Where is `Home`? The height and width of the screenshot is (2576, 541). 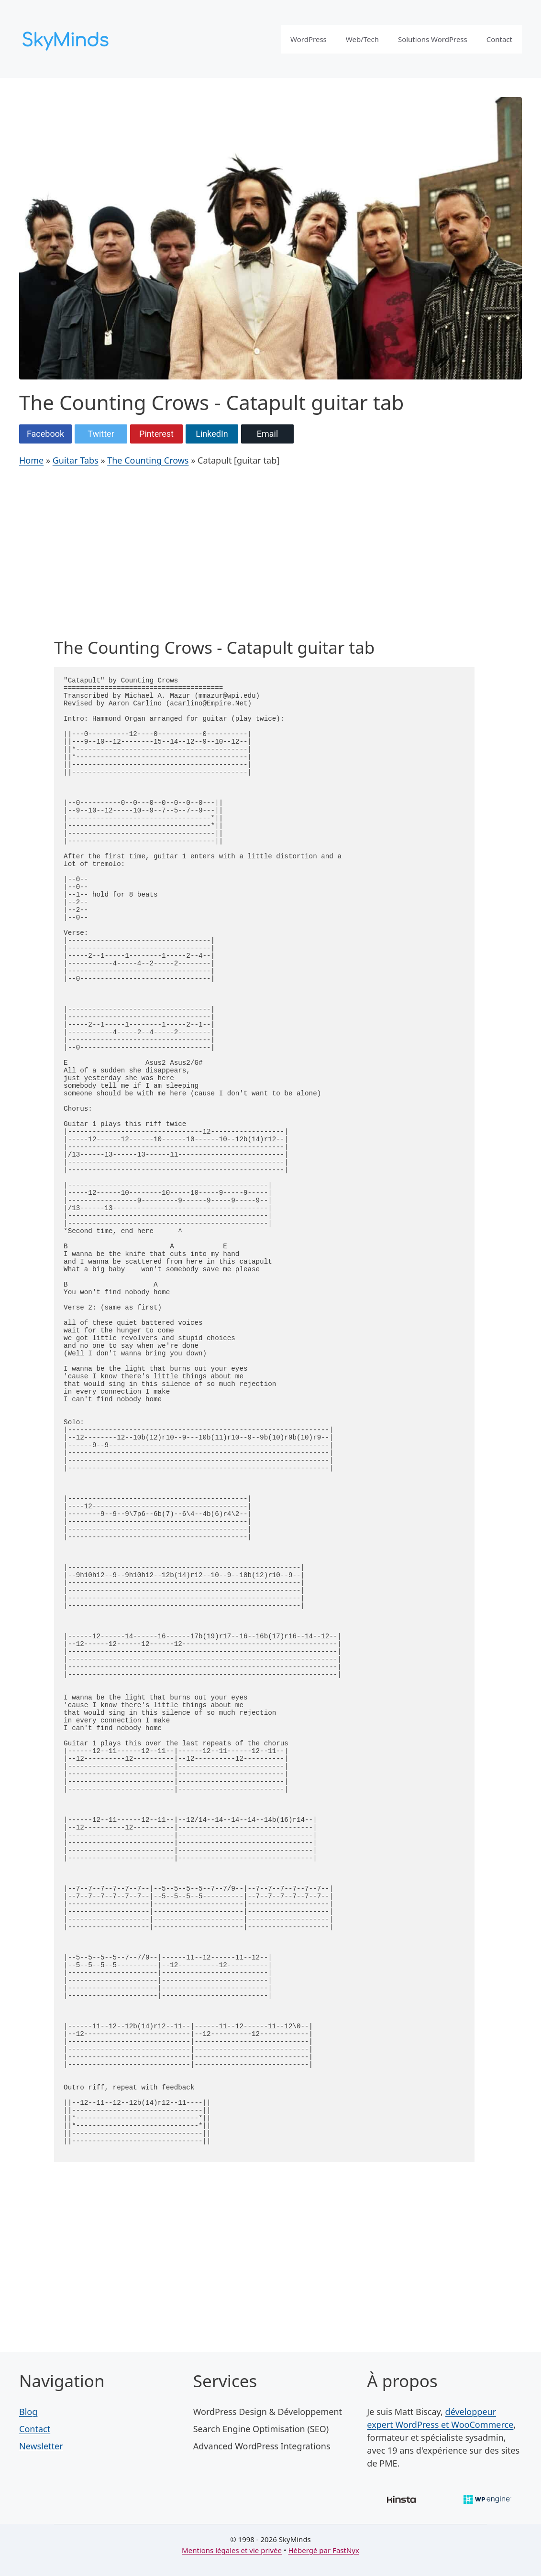
Home is located at coordinates (31, 460).